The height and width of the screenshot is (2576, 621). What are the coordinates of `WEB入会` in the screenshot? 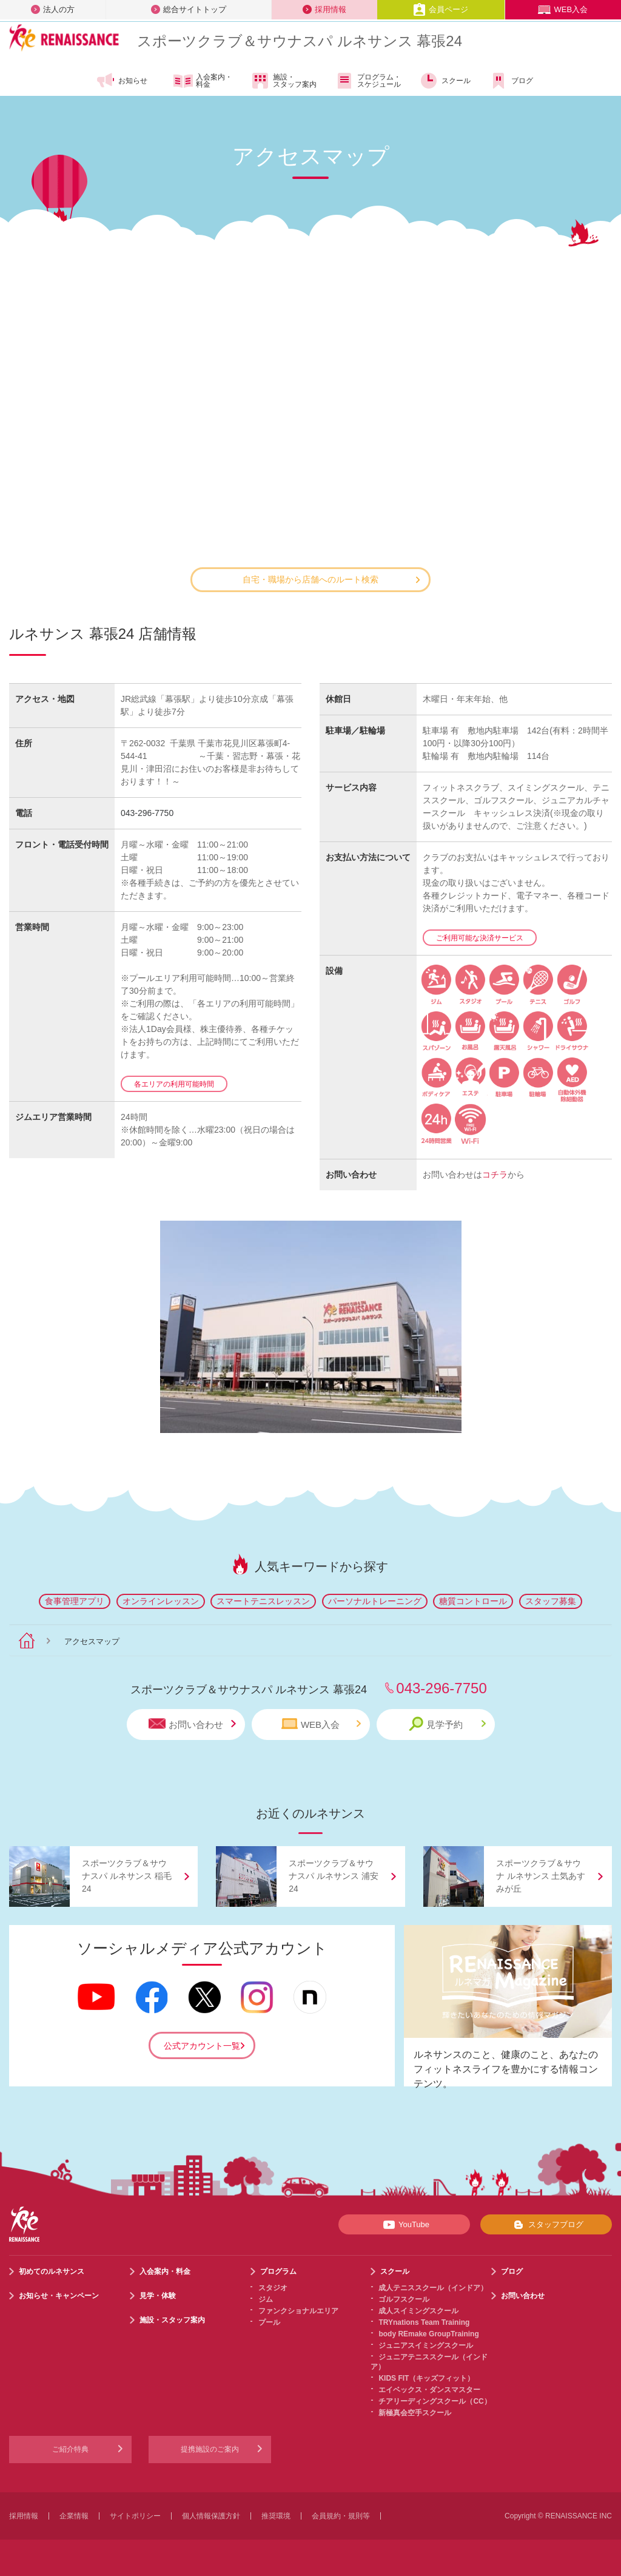 It's located at (563, 9).